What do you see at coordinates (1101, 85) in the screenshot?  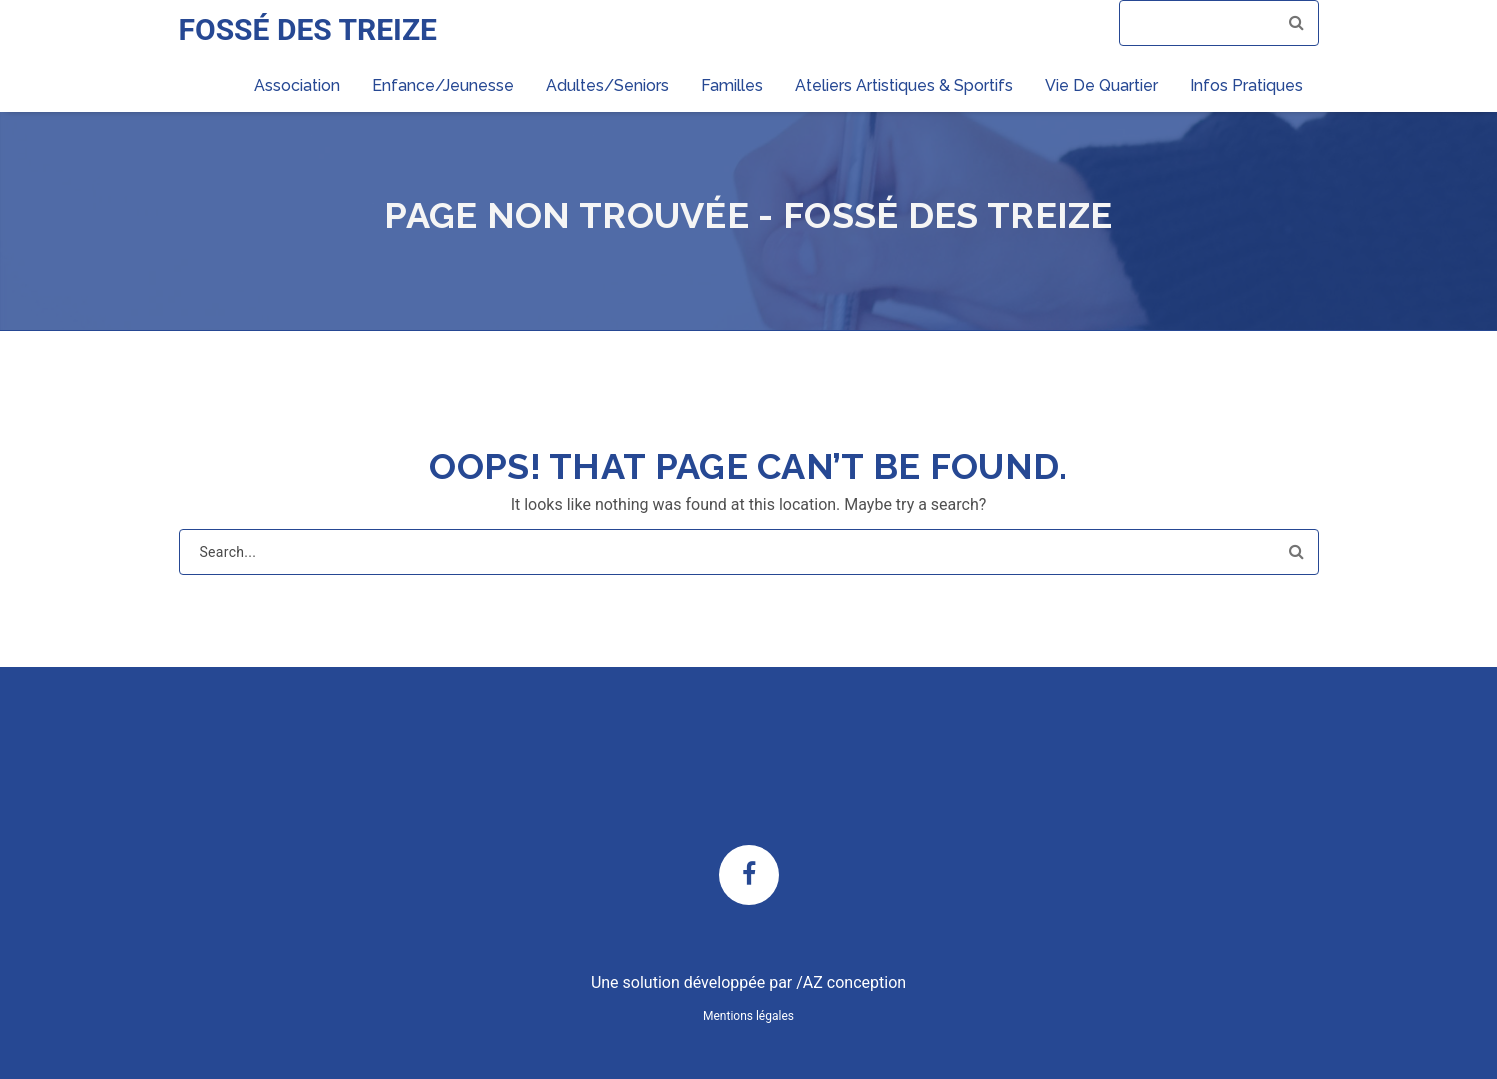 I see `Vie de quartier` at bounding box center [1101, 85].